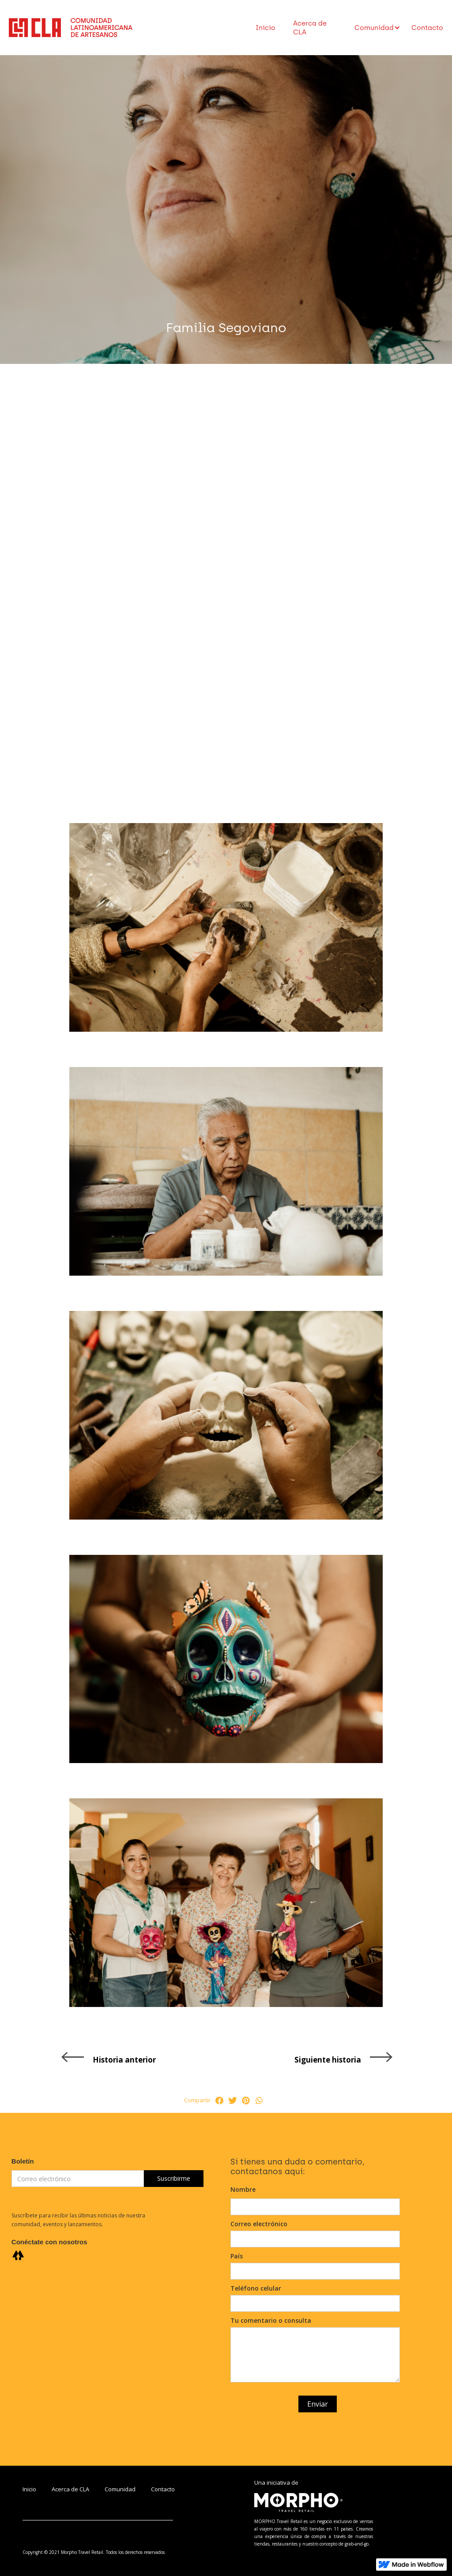  What do you see at coordinates (120, 2489) in the screenshot?
I see `Comunidad` at bounding box center [120, 2489].